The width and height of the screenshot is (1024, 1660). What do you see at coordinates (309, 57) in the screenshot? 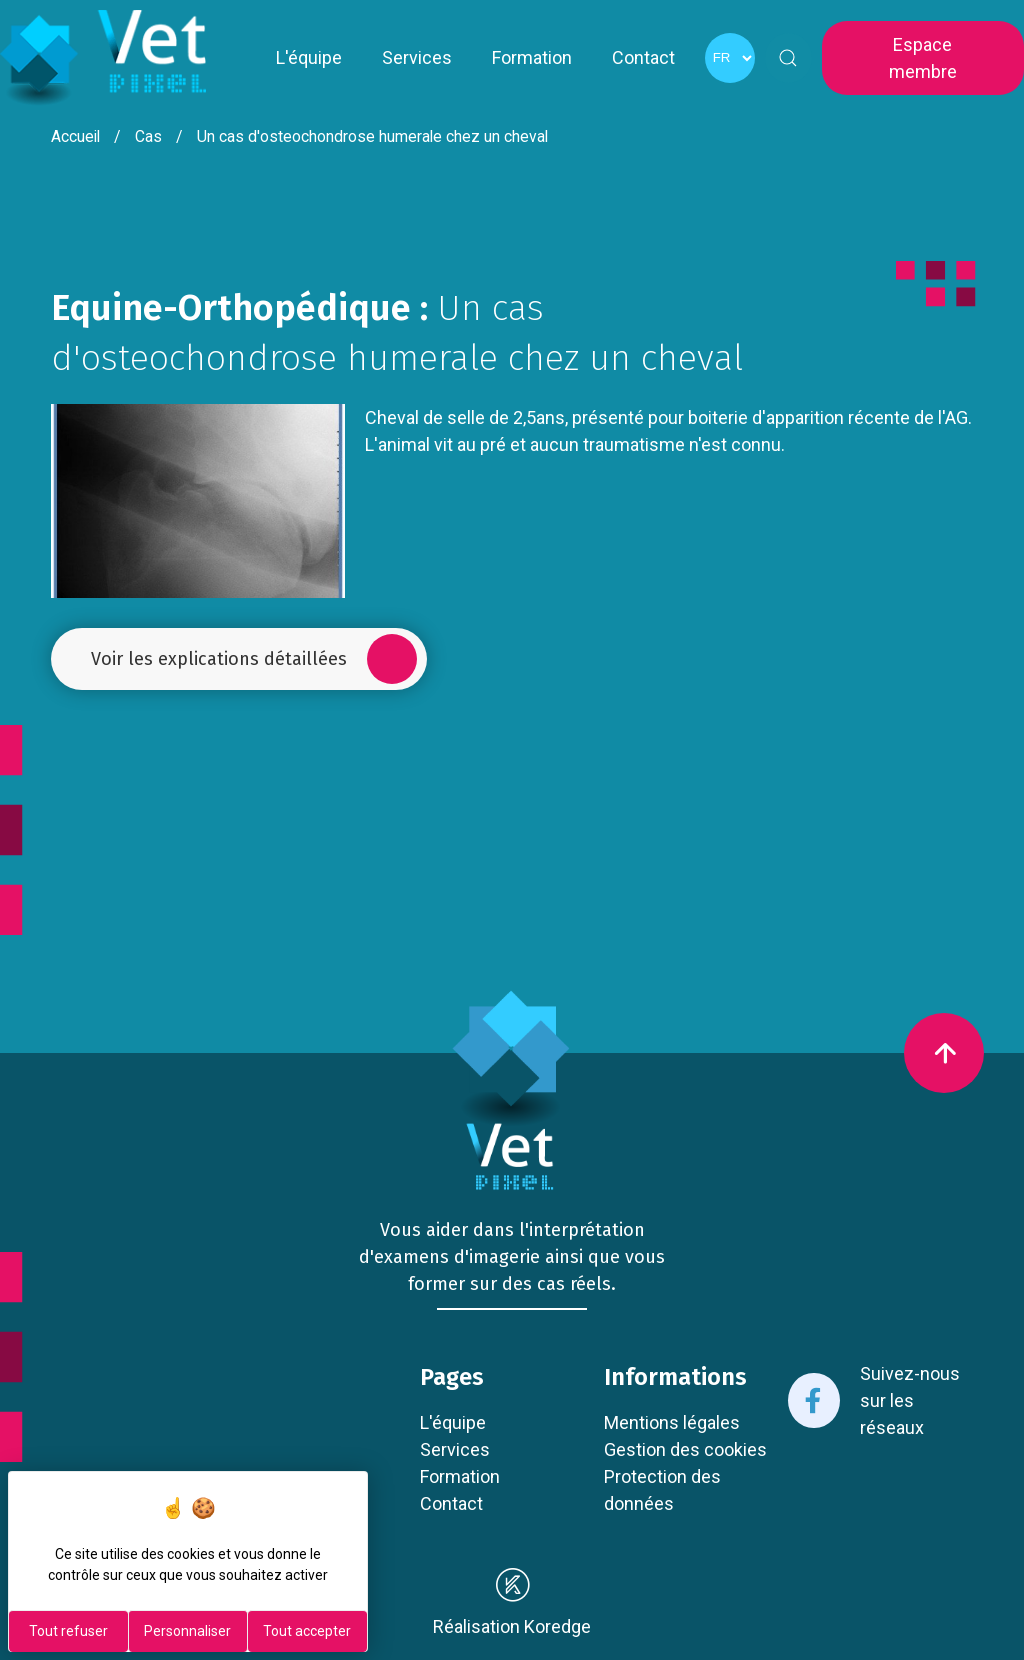
I see `L'équipe` at bounding box center [309, 57].